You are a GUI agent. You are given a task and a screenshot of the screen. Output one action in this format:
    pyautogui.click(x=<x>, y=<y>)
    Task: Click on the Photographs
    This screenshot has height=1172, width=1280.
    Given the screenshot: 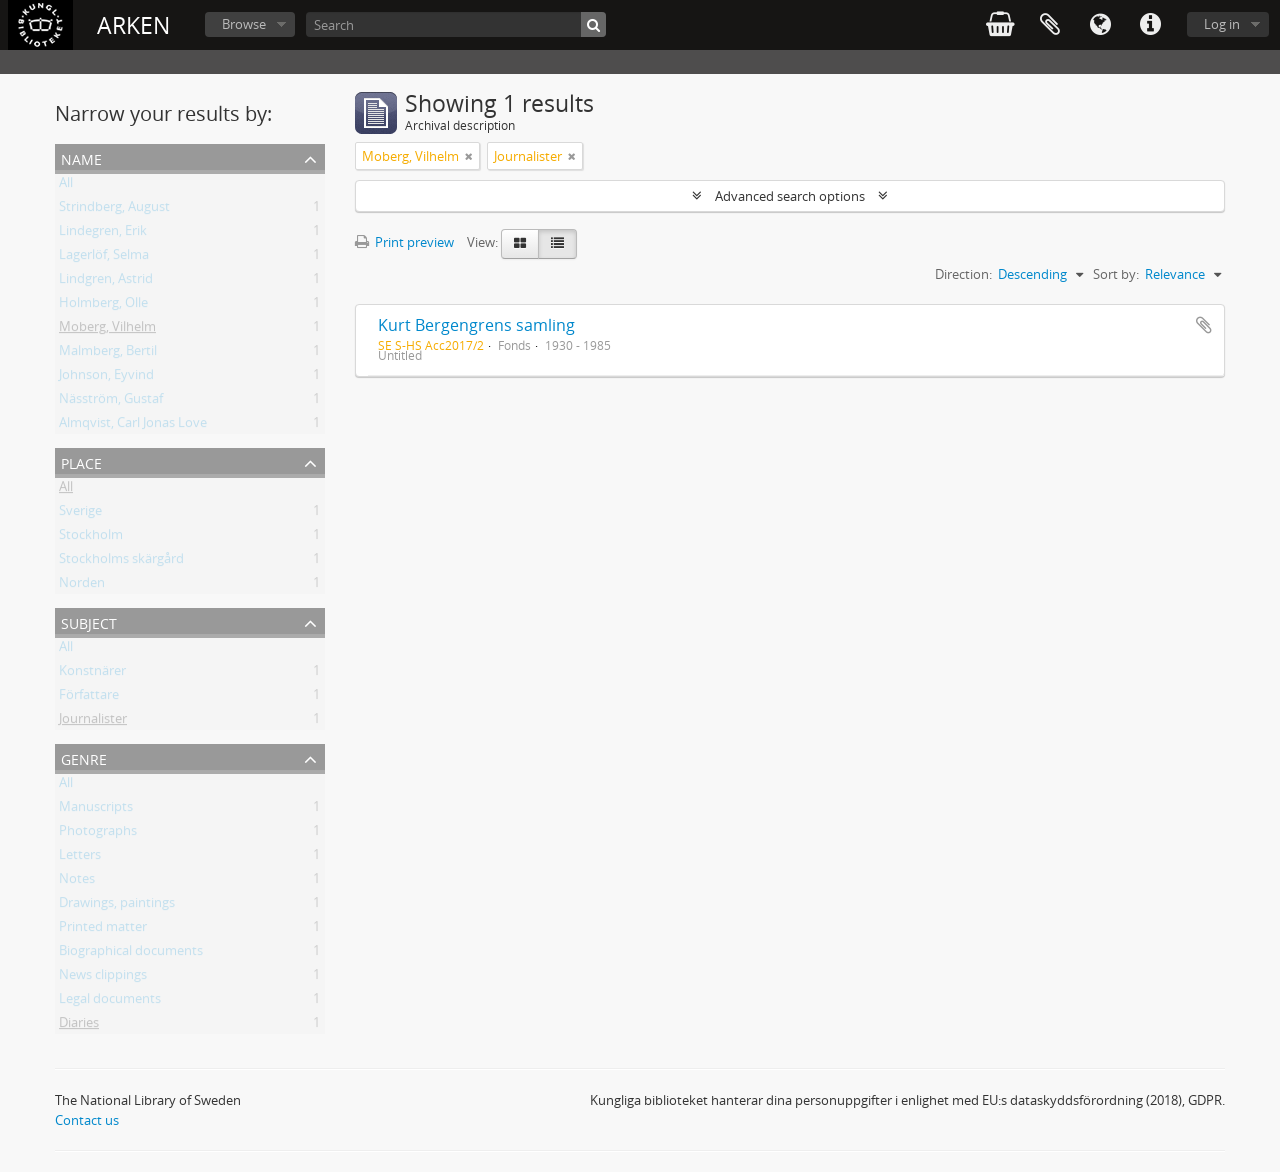 What is the action you would take?
    pyautogui.click(x=98, y=834)
    